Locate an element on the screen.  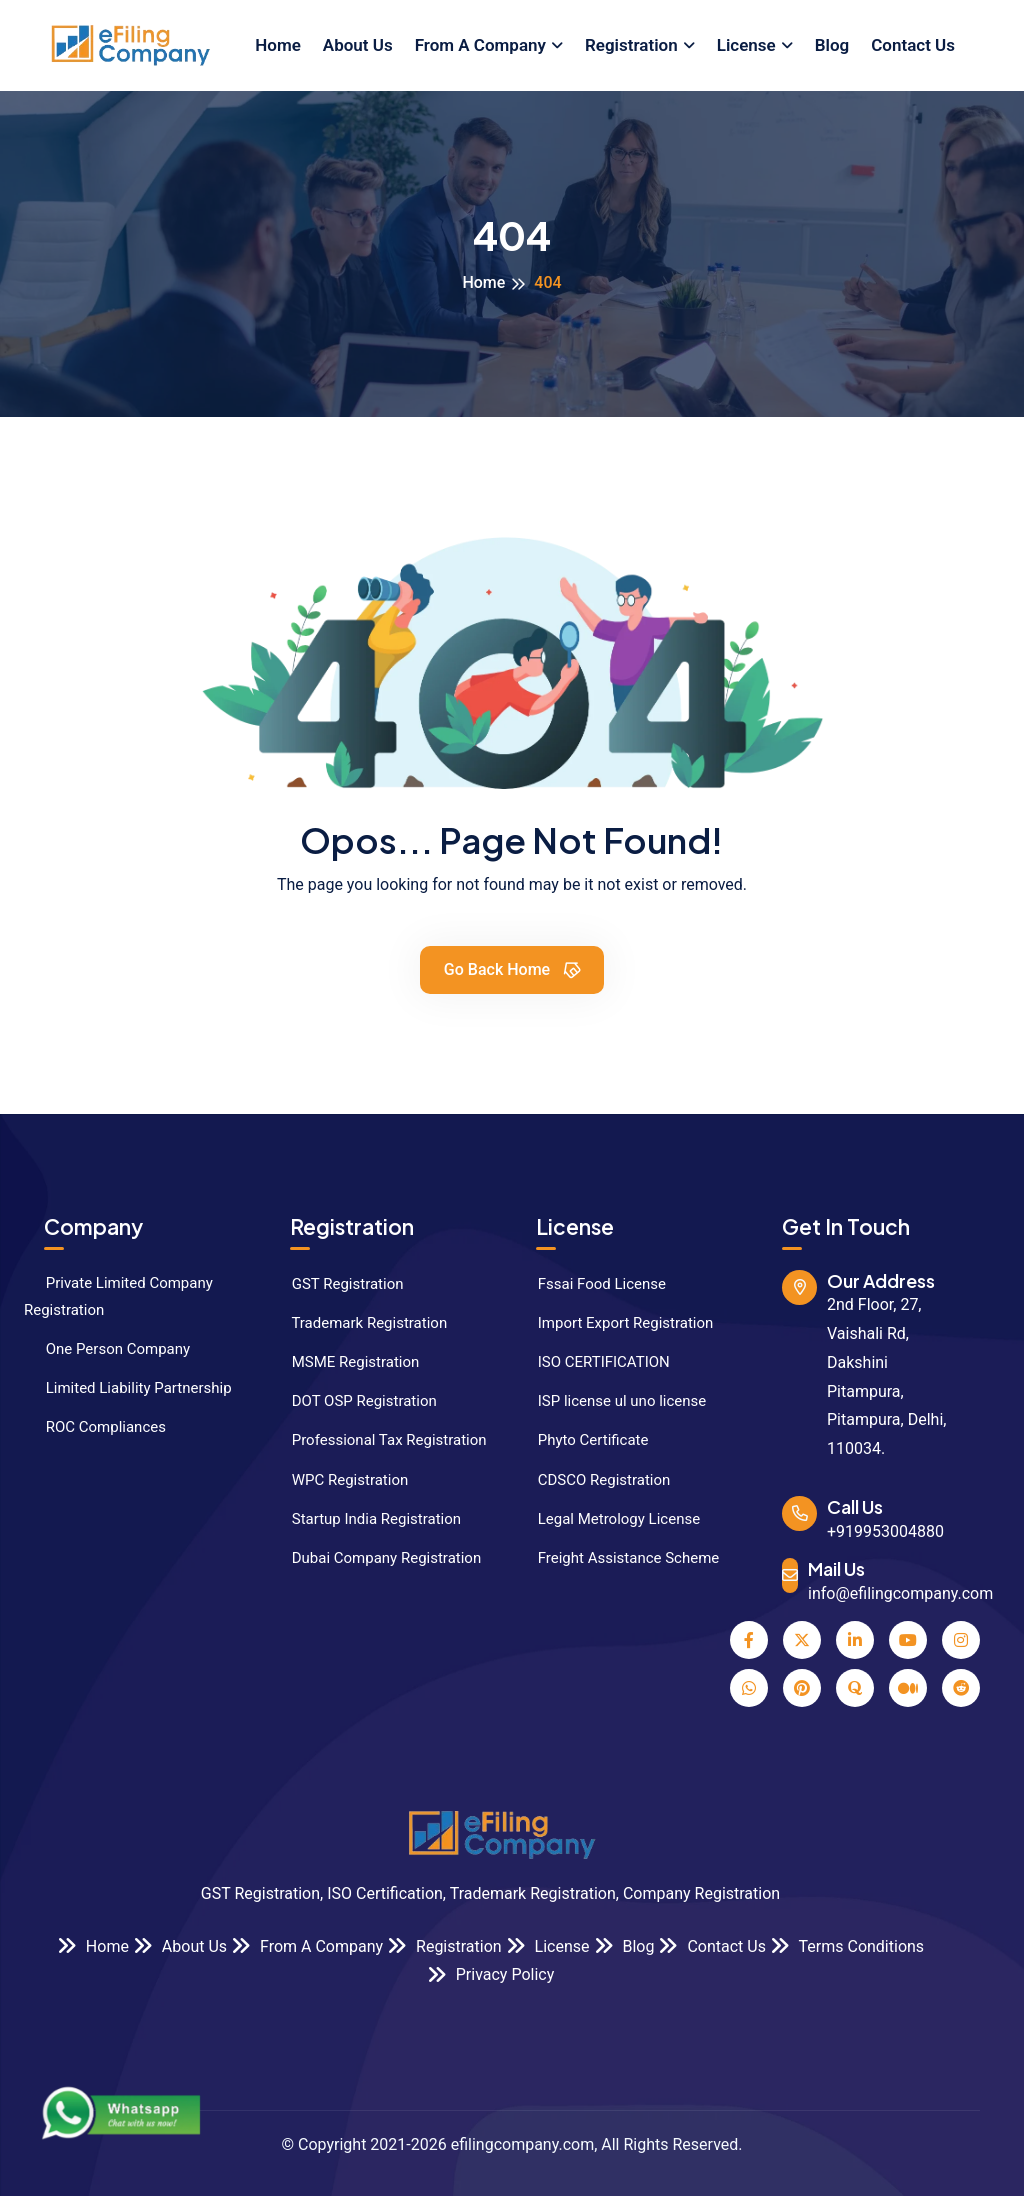
Dubai Company Registration is located at coordinates (375, 1558).